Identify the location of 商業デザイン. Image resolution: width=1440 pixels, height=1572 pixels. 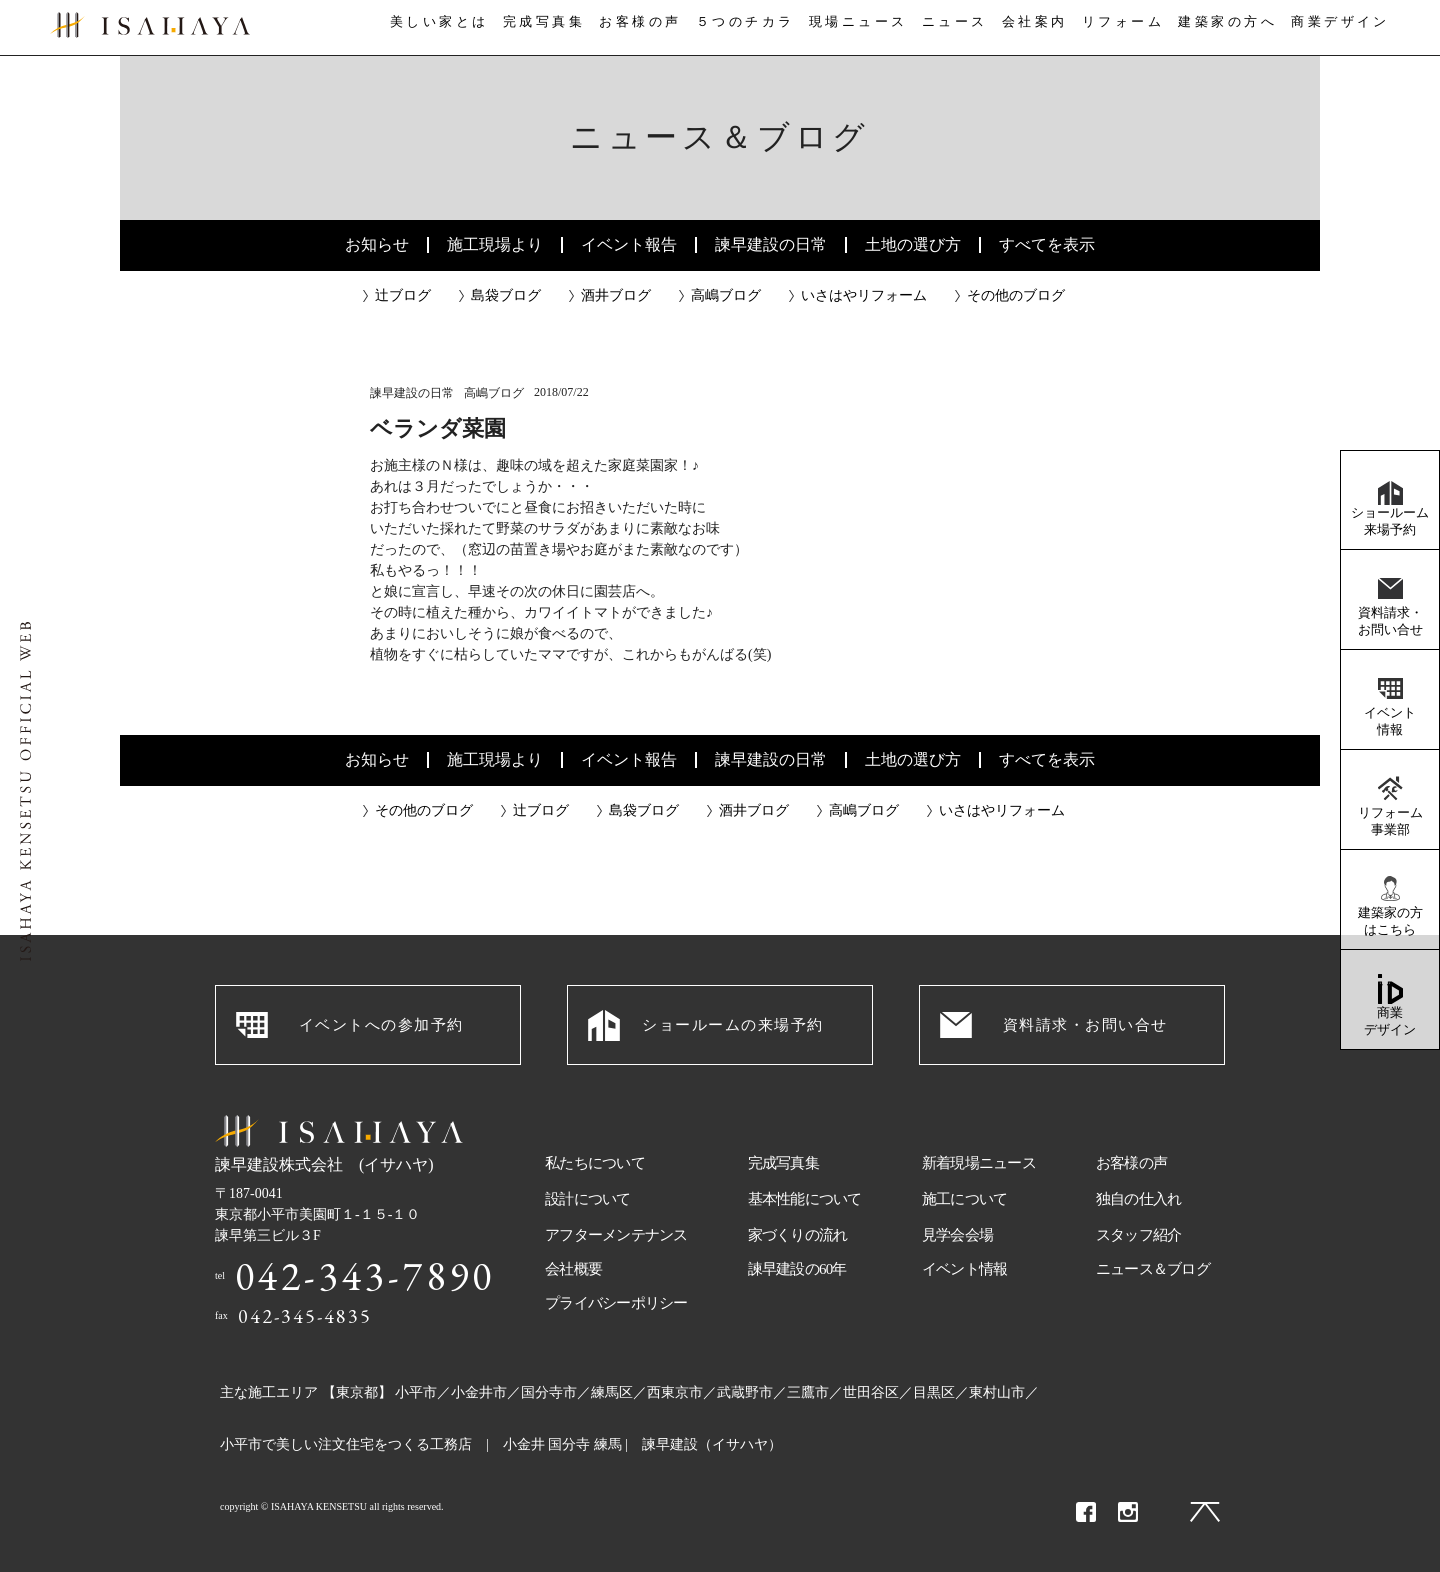
(1390, 1021).